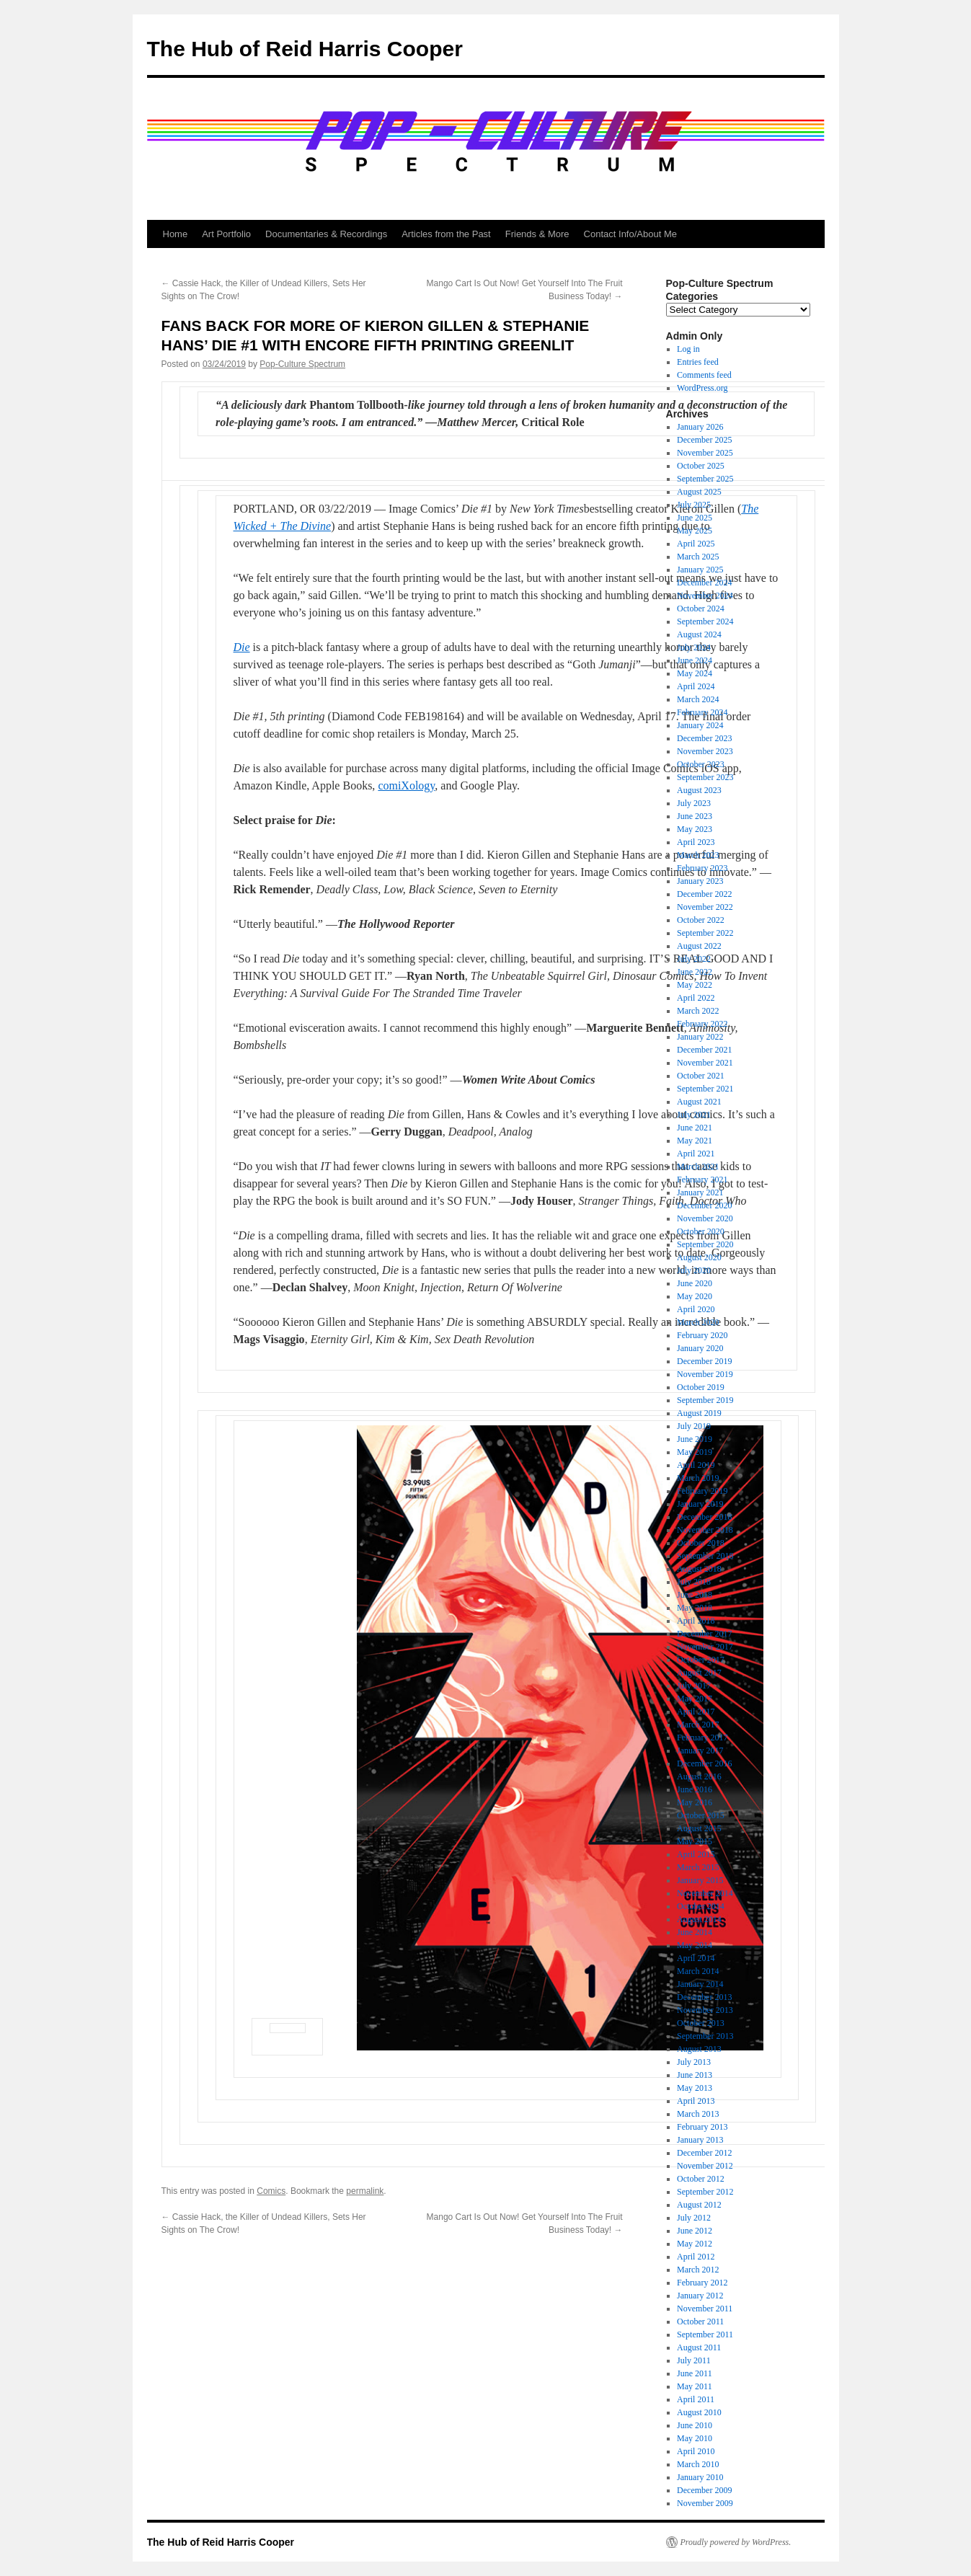 This screenshot has width=971, height=2576. What do you see at coordinates (695, 1309) in the screenshot?
I see `April 2020` at bounding box center [695, 1309].